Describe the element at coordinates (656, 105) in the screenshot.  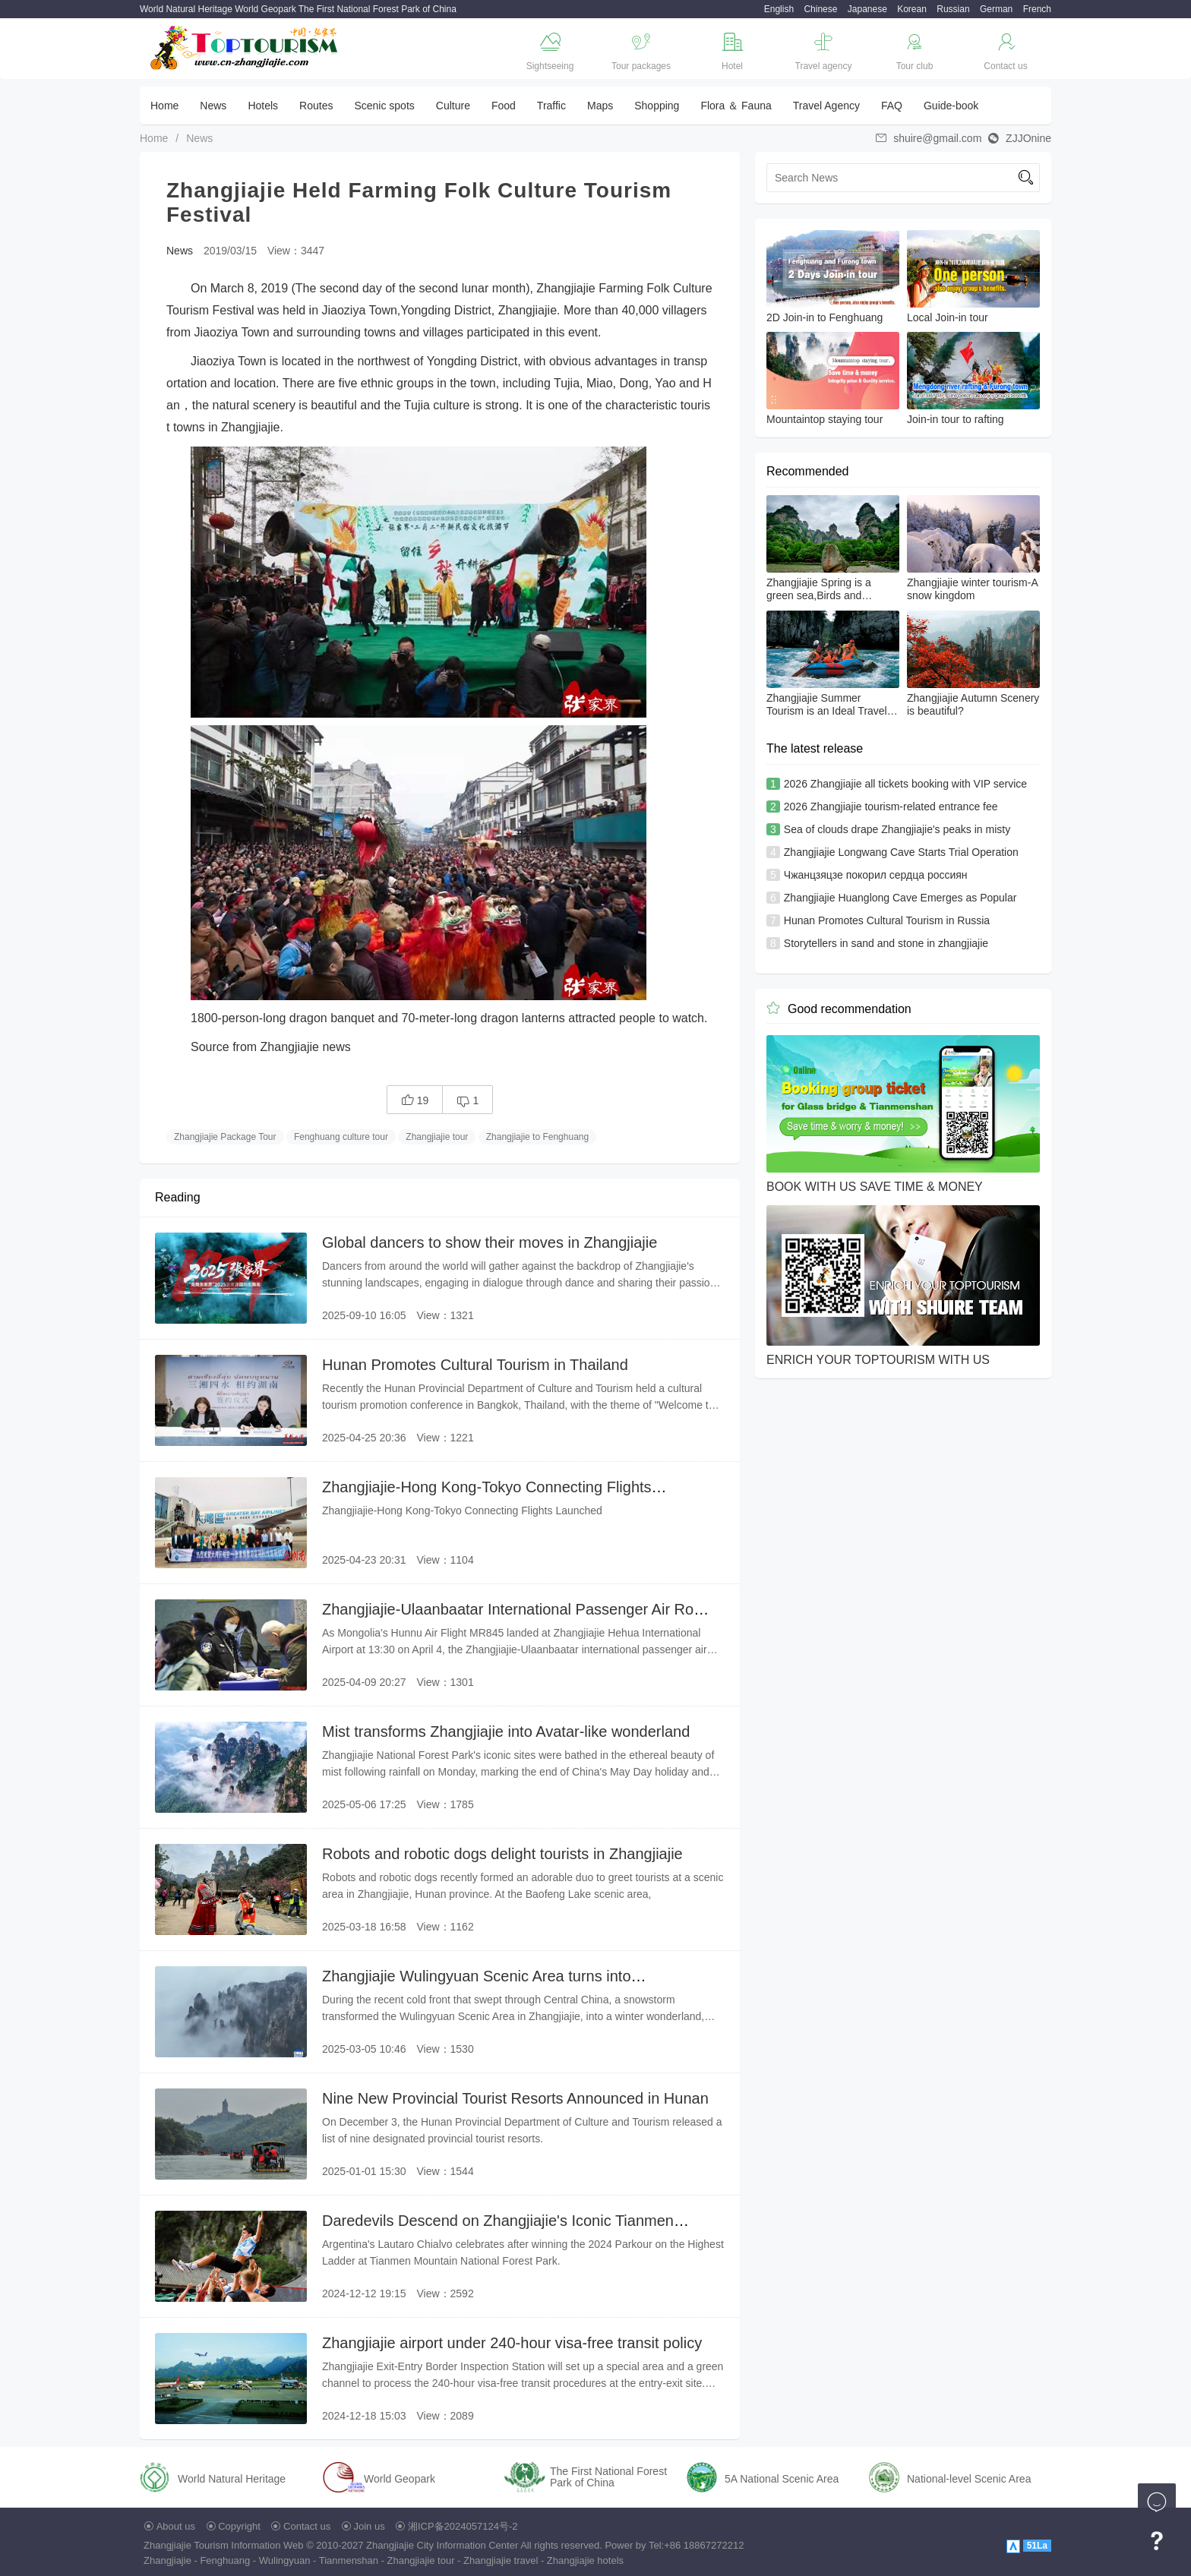
I see `Shopping` at that location.